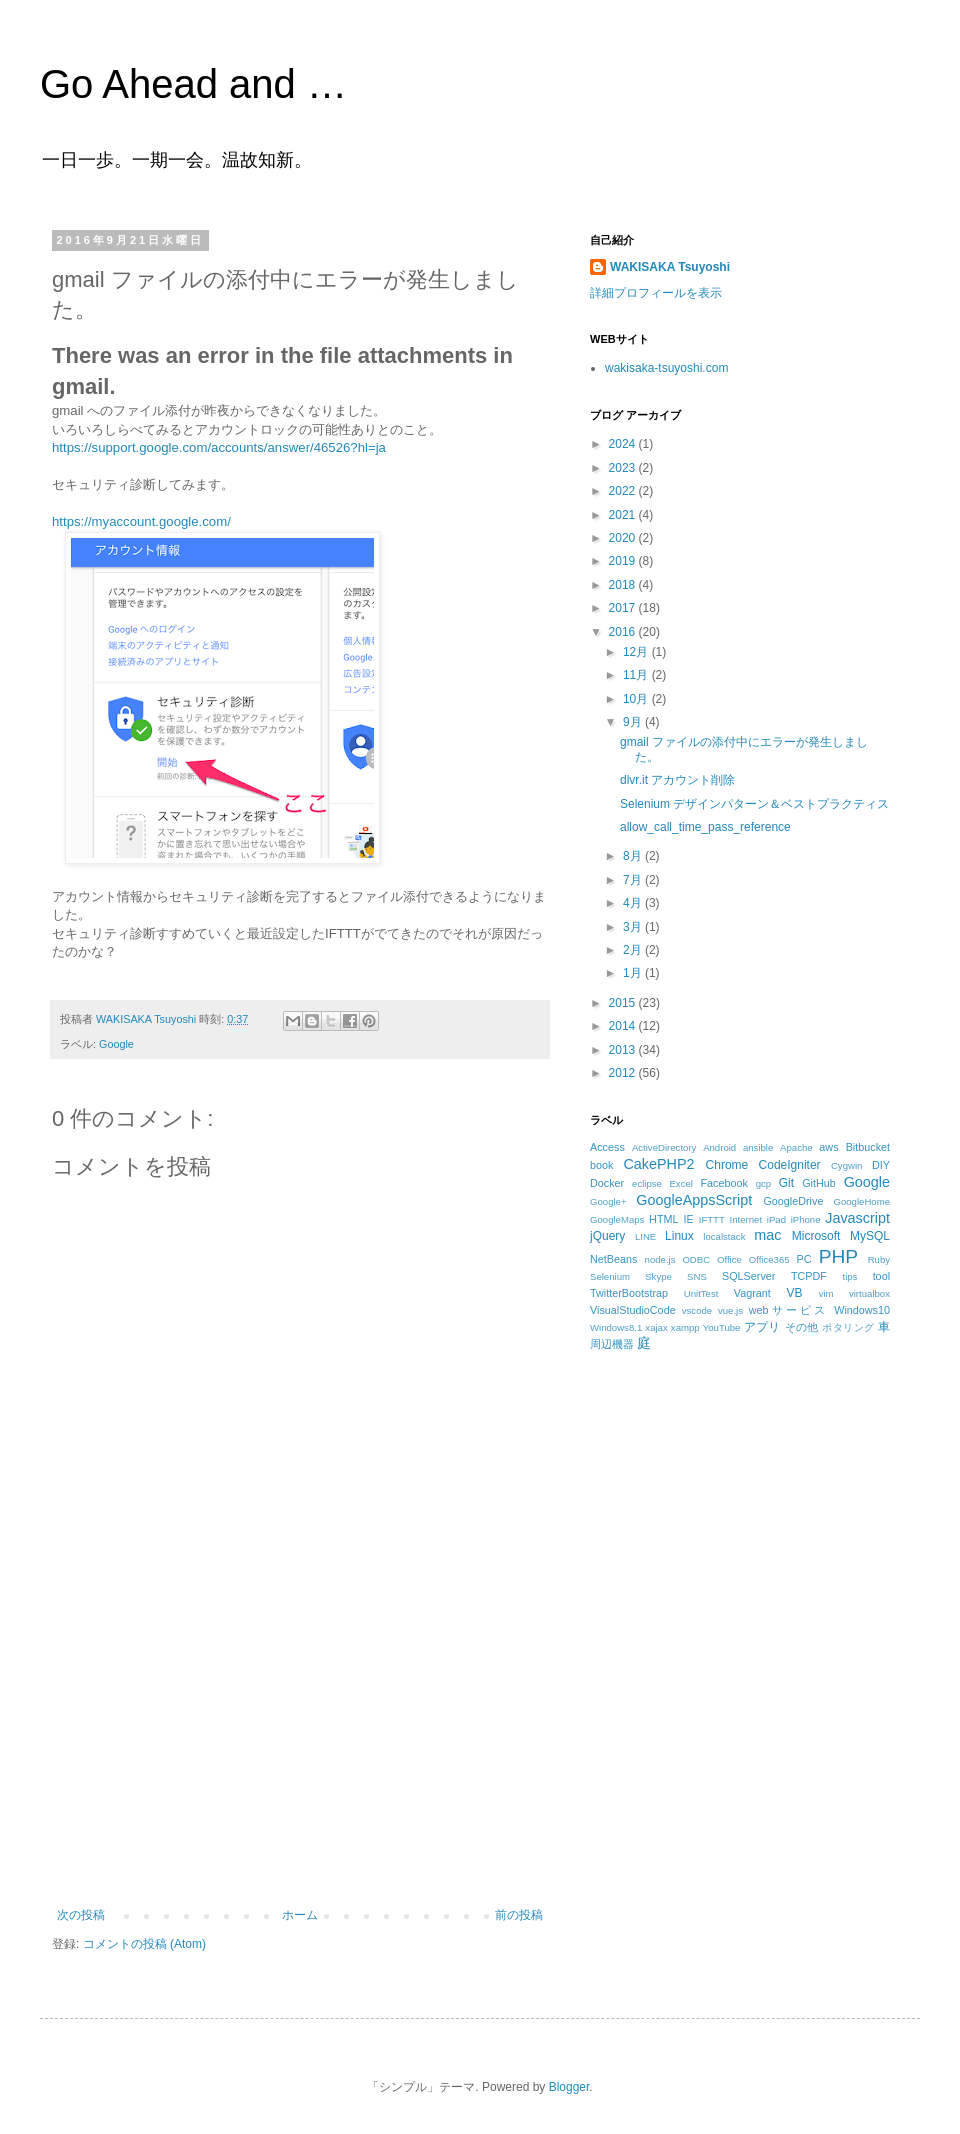 Image resolution: width=960 pixels, height=2134 pixels. What do you see at coordinates (624, 1050) in the screenshot?
I see `2013` at bounding box center [624, 1050].